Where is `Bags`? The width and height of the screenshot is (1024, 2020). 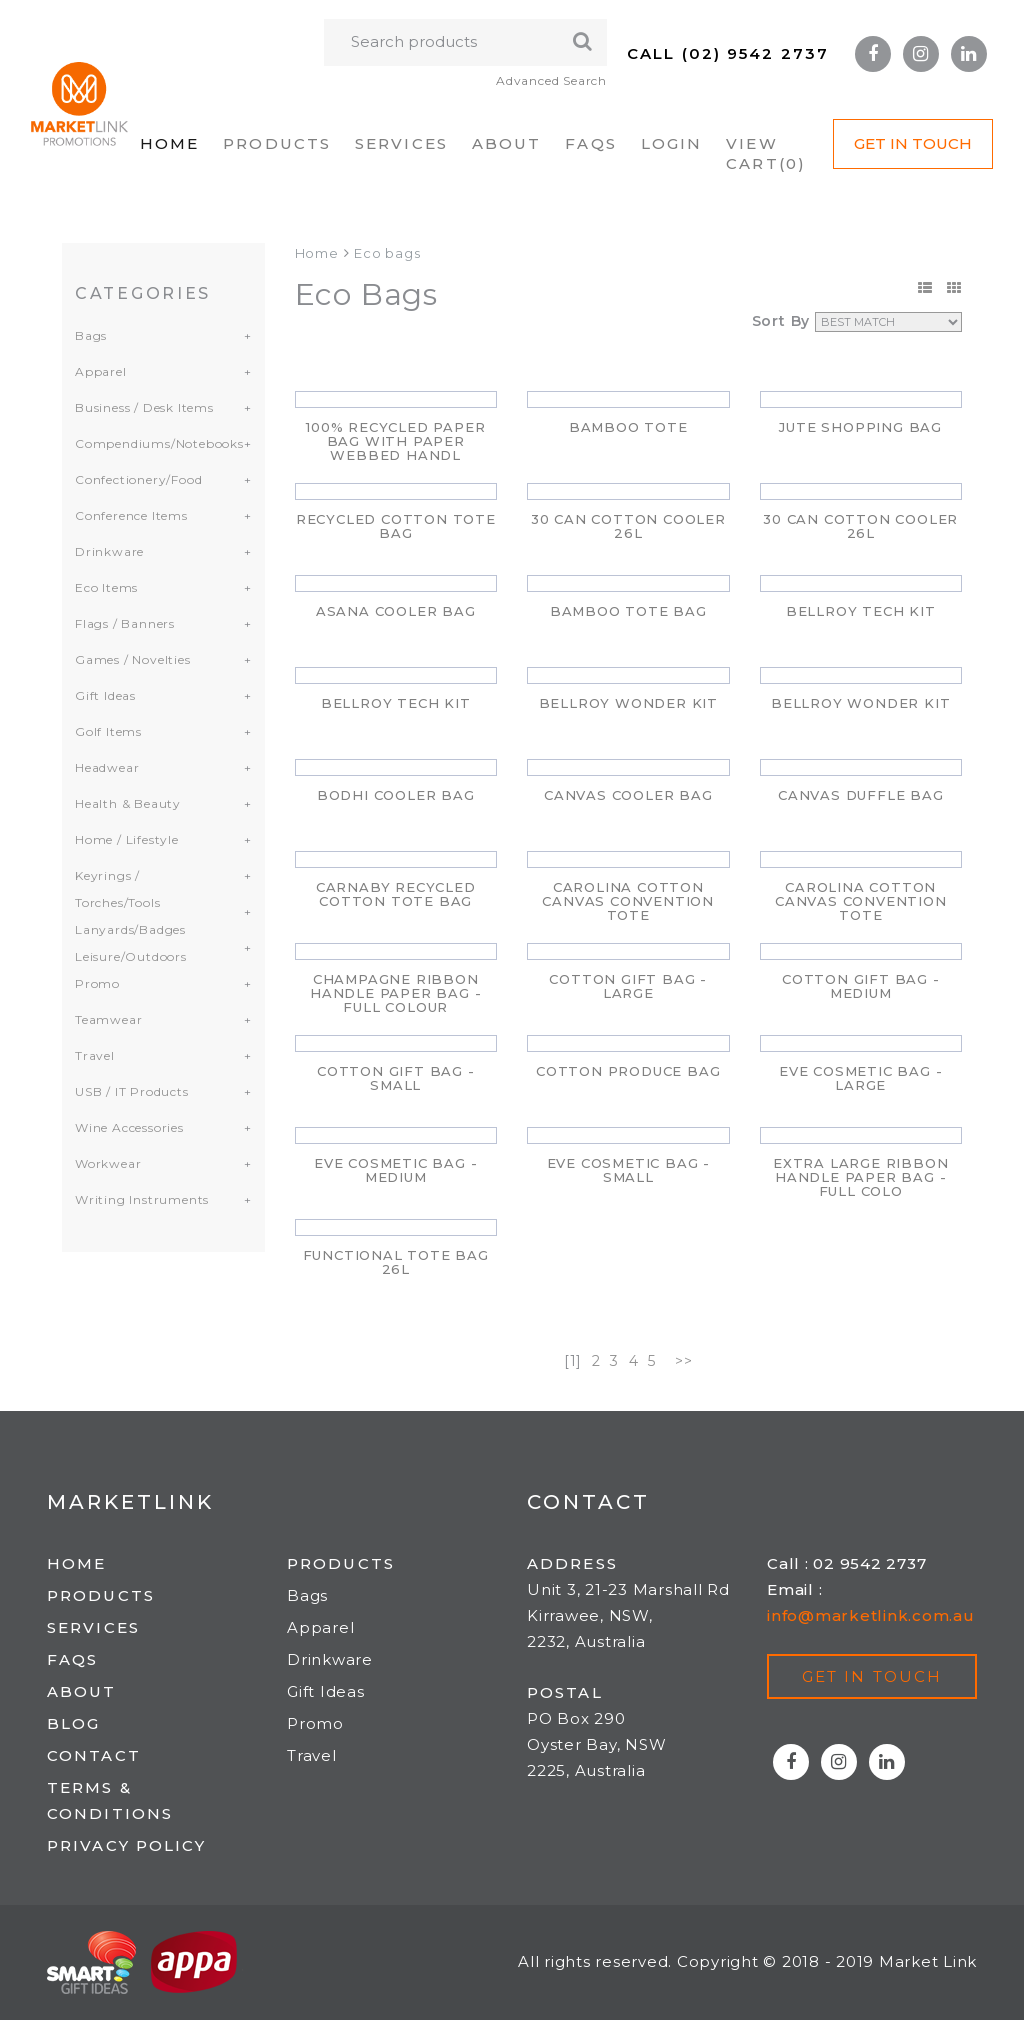 Bags is located at coordinates (91, 335).